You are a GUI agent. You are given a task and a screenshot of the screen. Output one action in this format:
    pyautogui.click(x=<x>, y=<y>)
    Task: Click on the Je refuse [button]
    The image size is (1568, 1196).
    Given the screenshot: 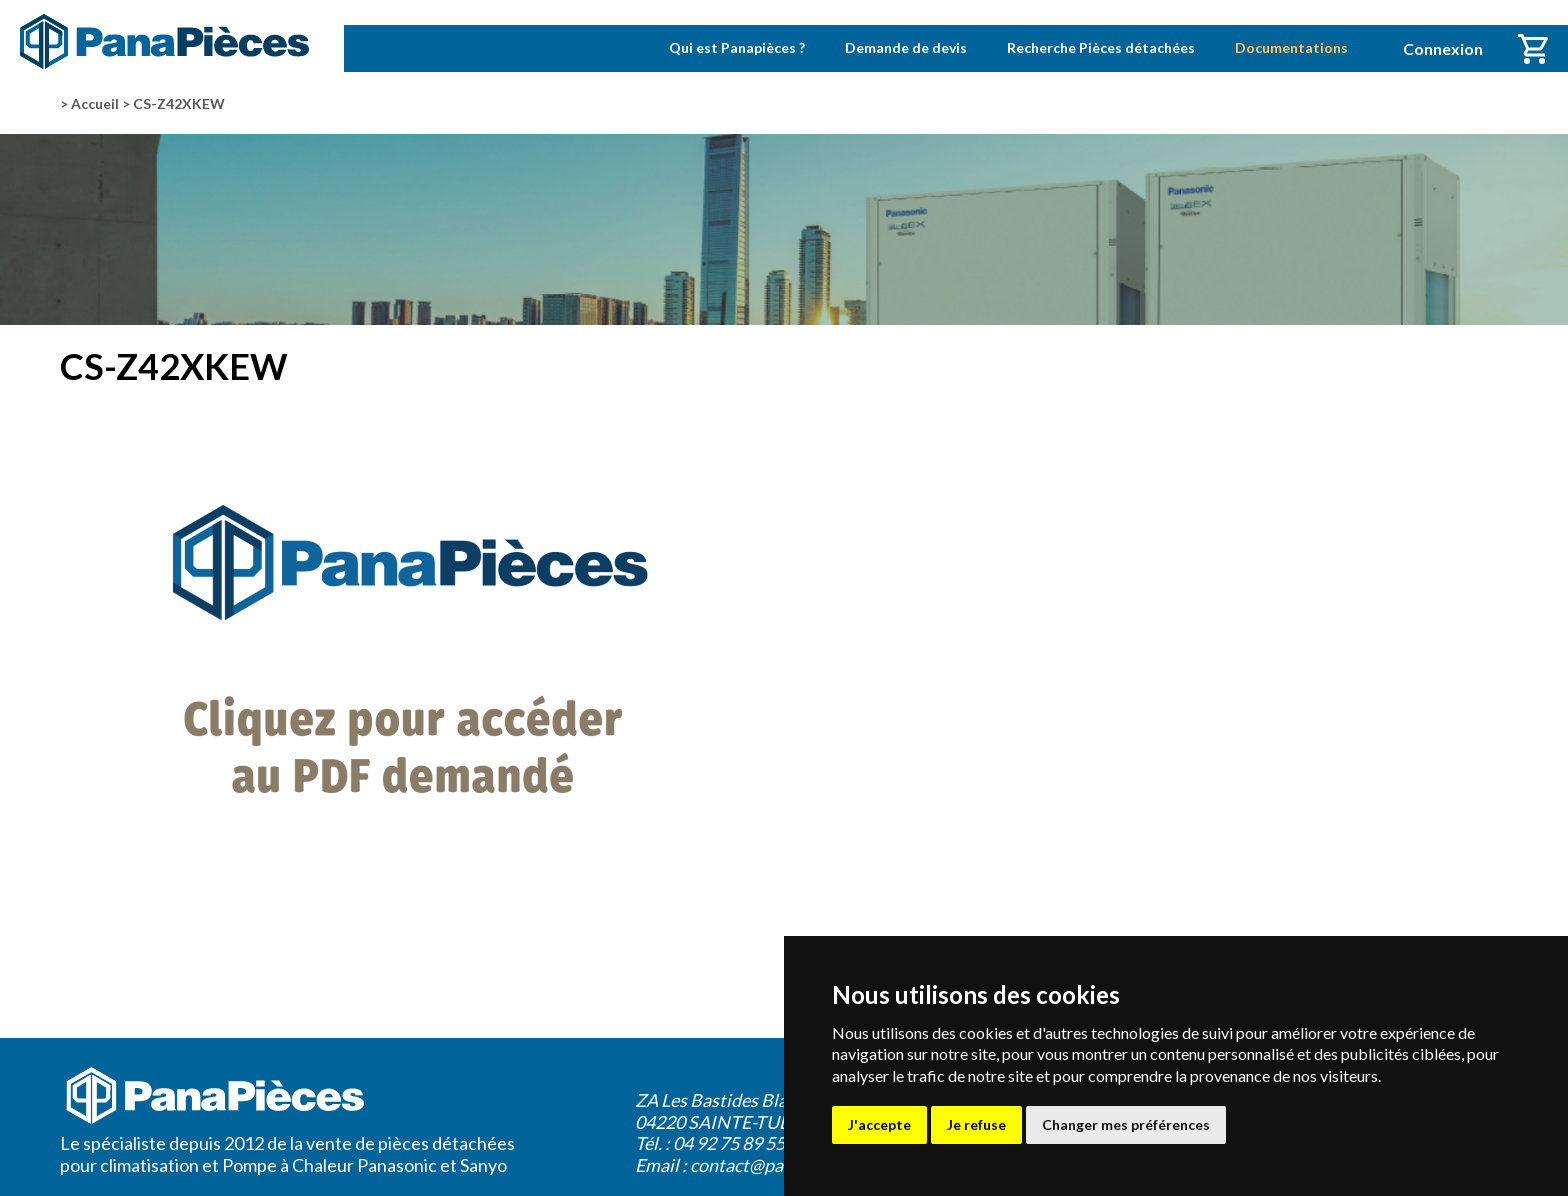 What is the action you would take?
    pyautogui.click(x=976, y=1124)
    